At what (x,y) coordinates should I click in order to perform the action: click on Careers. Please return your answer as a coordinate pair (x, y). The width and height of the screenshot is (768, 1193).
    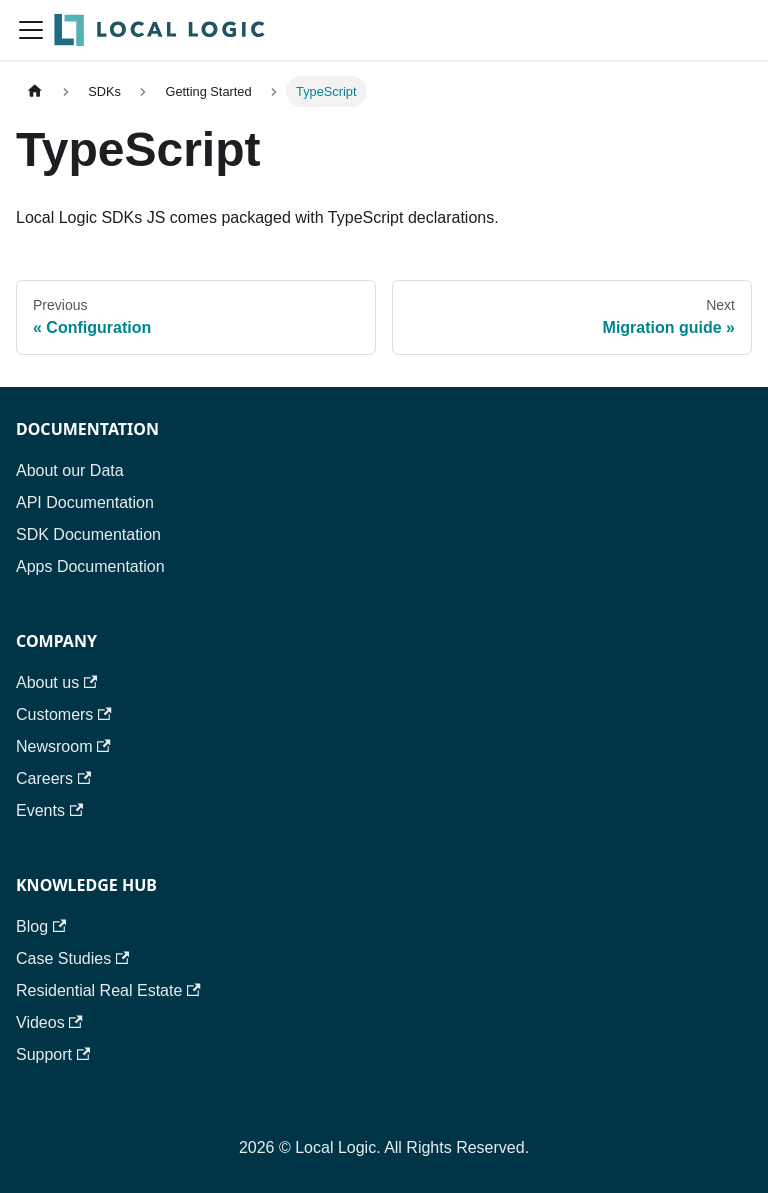
    Looking at the image, I should click on (53, 778).